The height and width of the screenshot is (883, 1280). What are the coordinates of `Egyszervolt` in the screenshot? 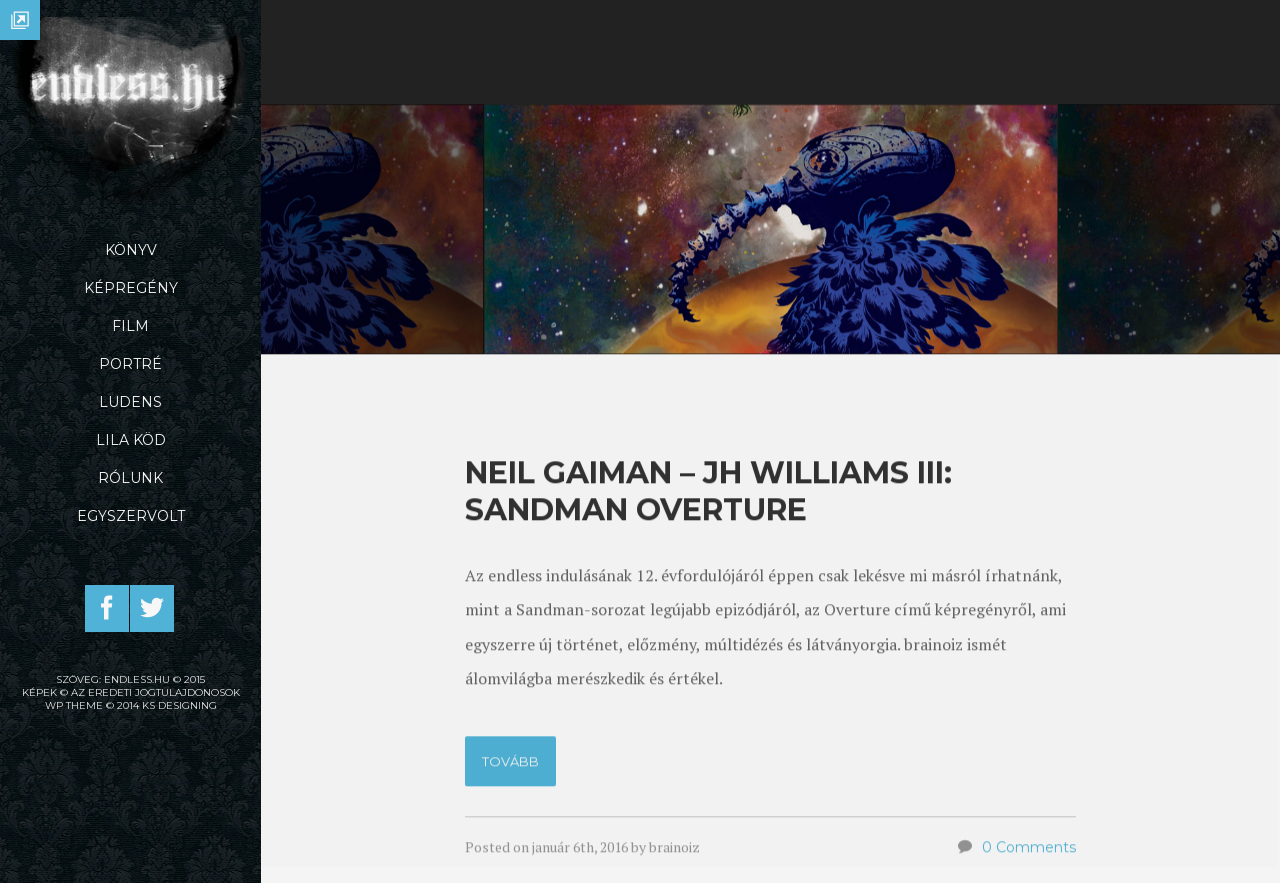 It's located at (131, 516).